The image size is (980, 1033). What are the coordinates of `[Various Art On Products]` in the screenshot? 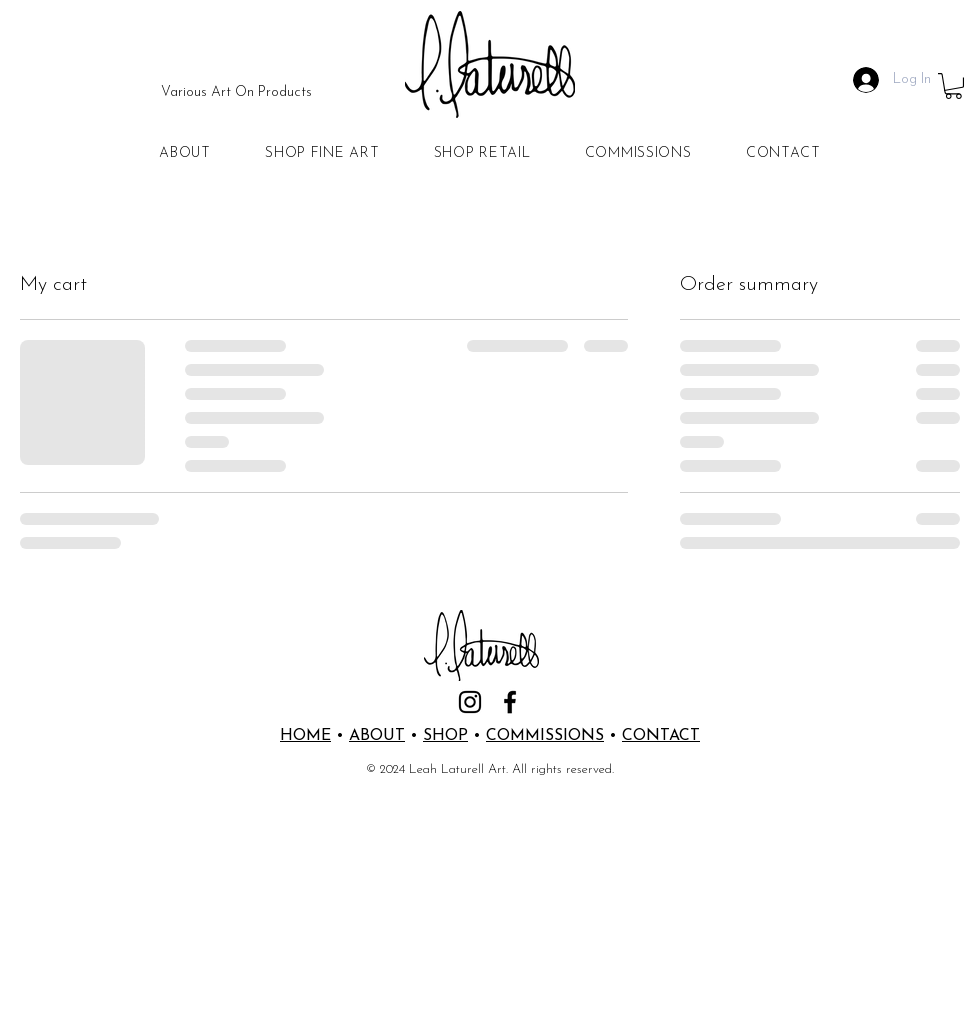 It's located at (236, 93).